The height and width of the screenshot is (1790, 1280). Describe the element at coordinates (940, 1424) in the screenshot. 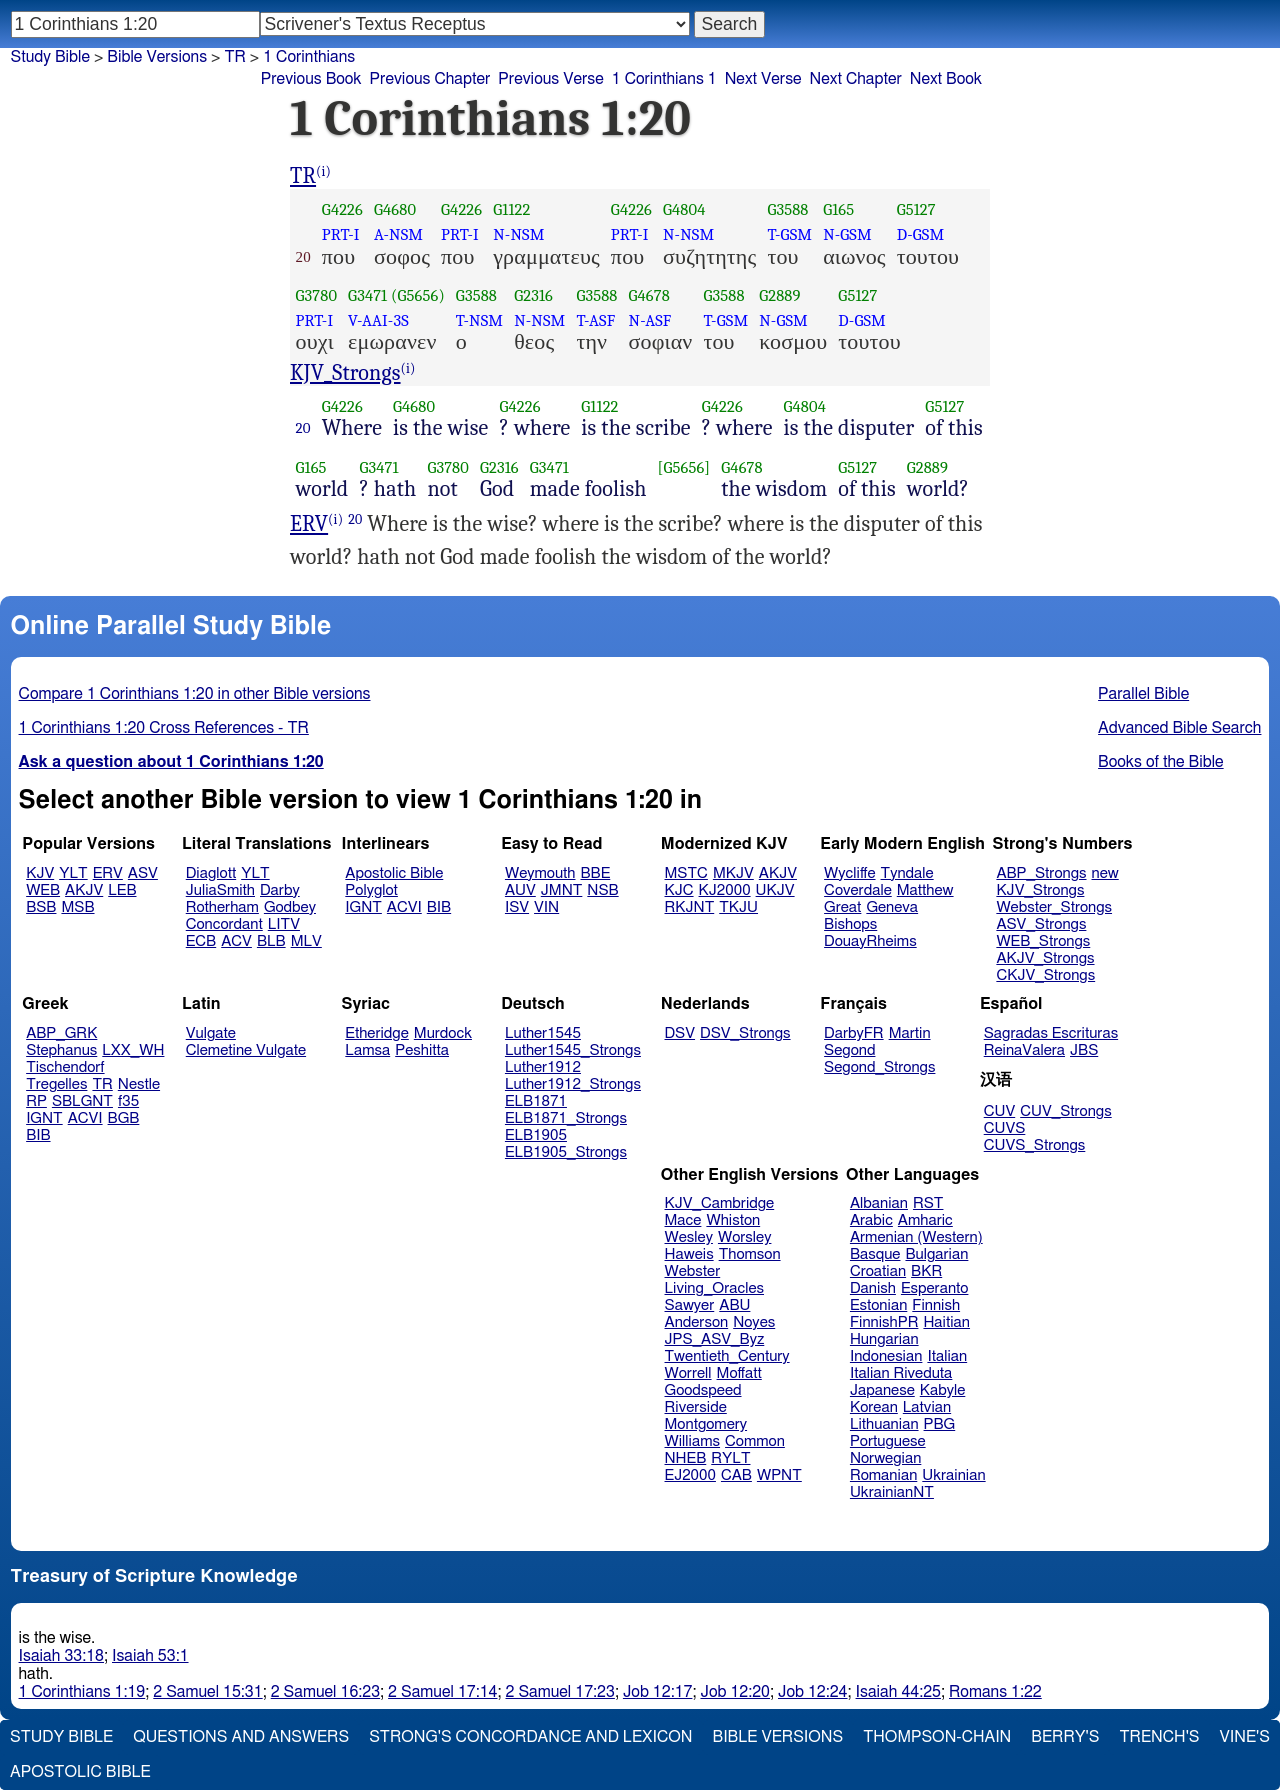

I see `PBG` at that location.